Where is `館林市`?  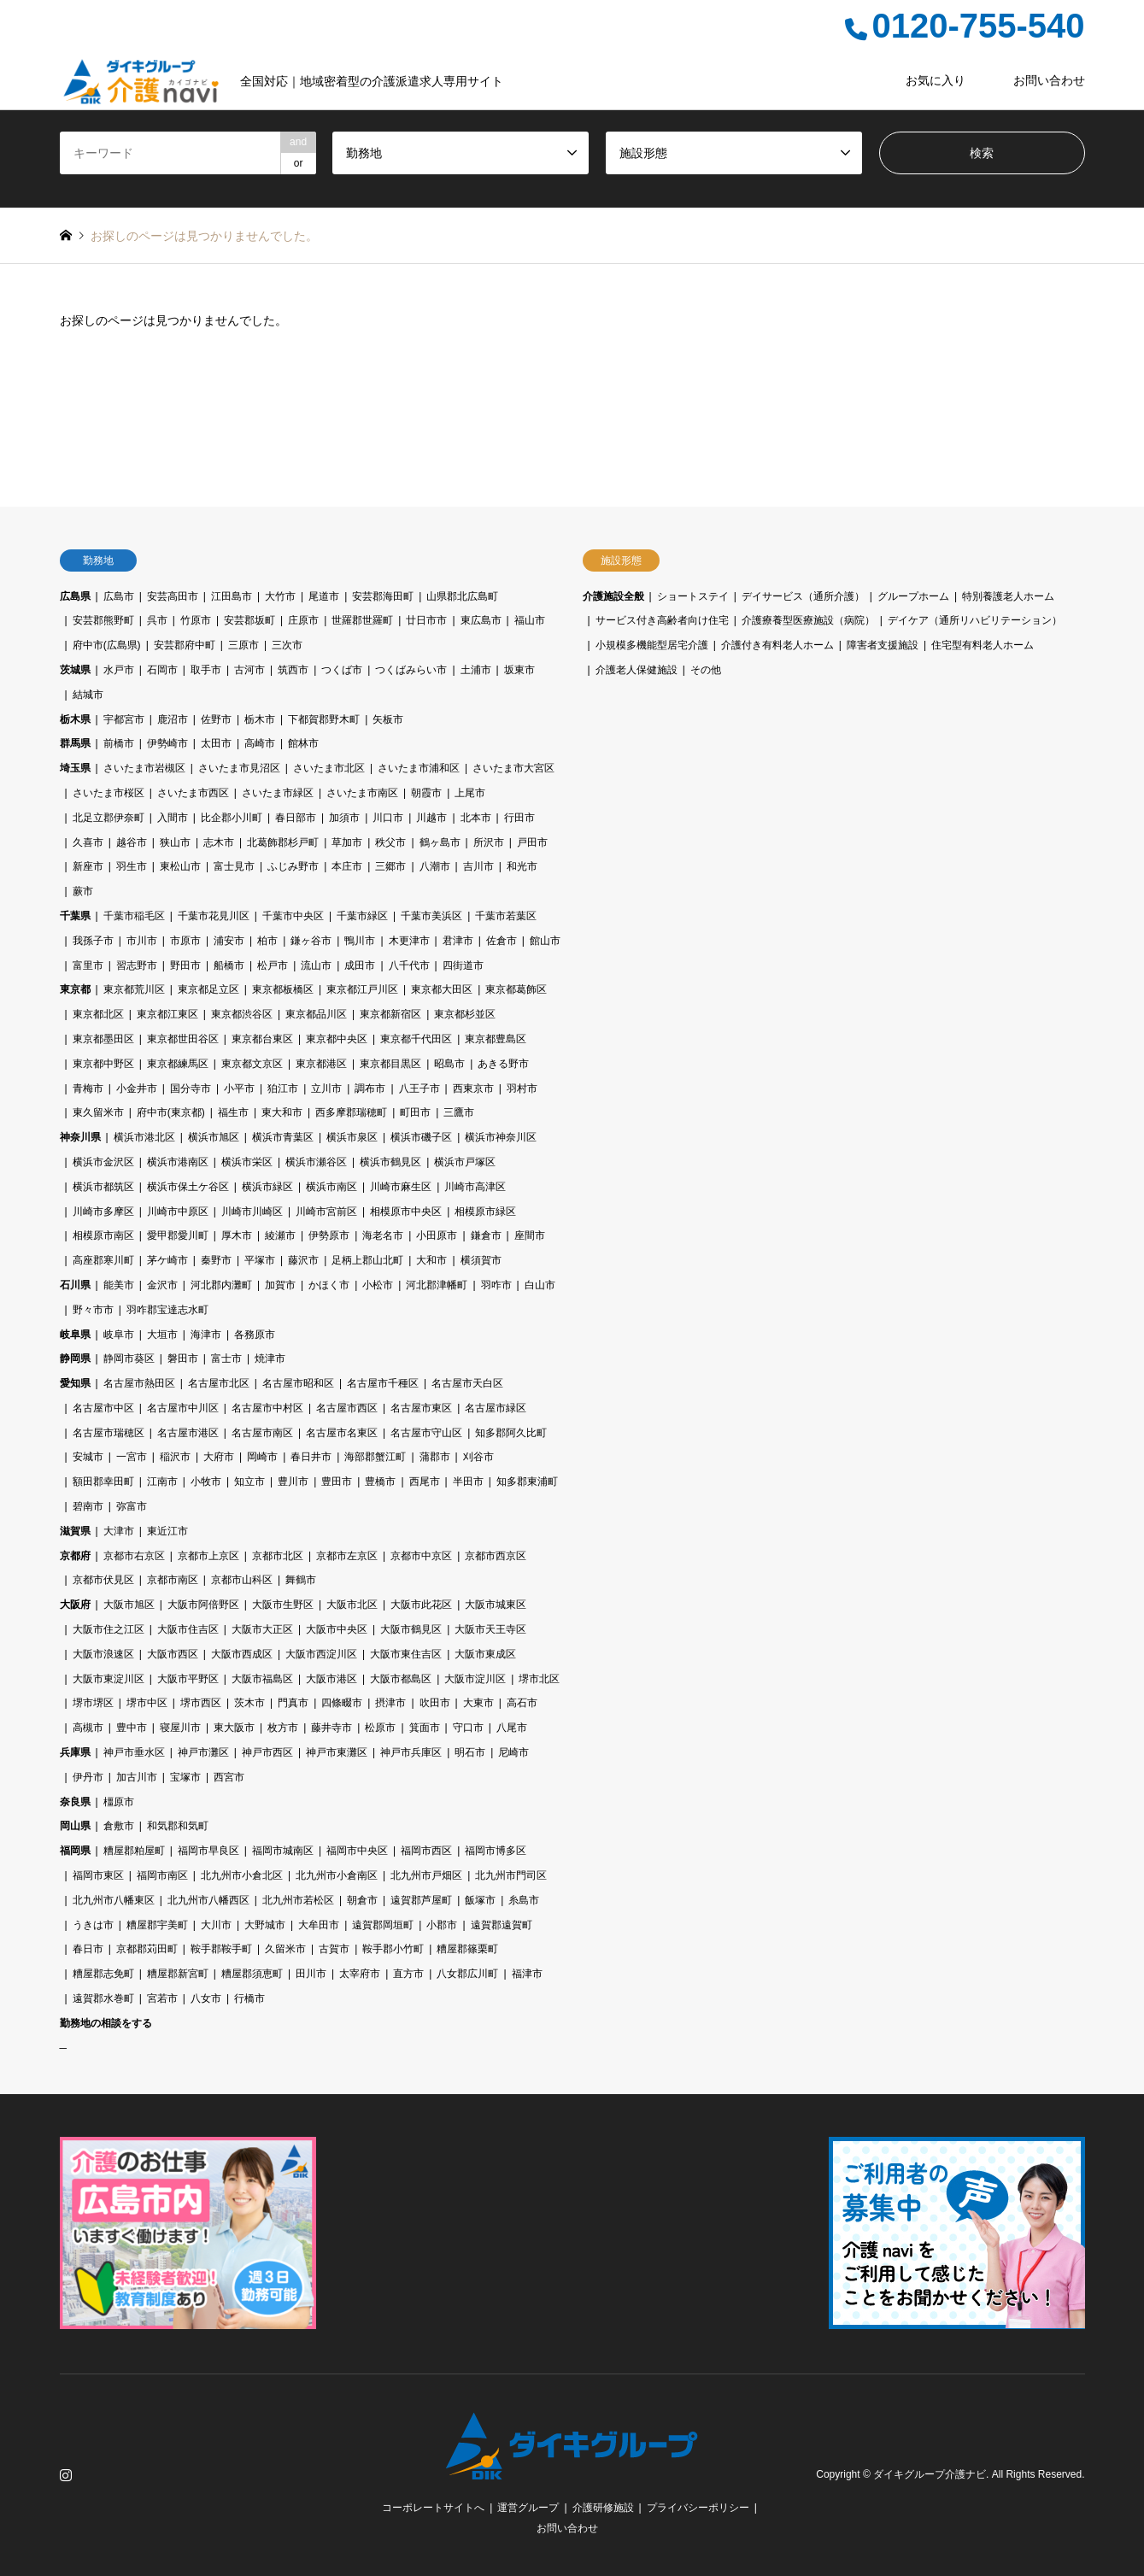 館林市 is located at coordinates (303, 743).